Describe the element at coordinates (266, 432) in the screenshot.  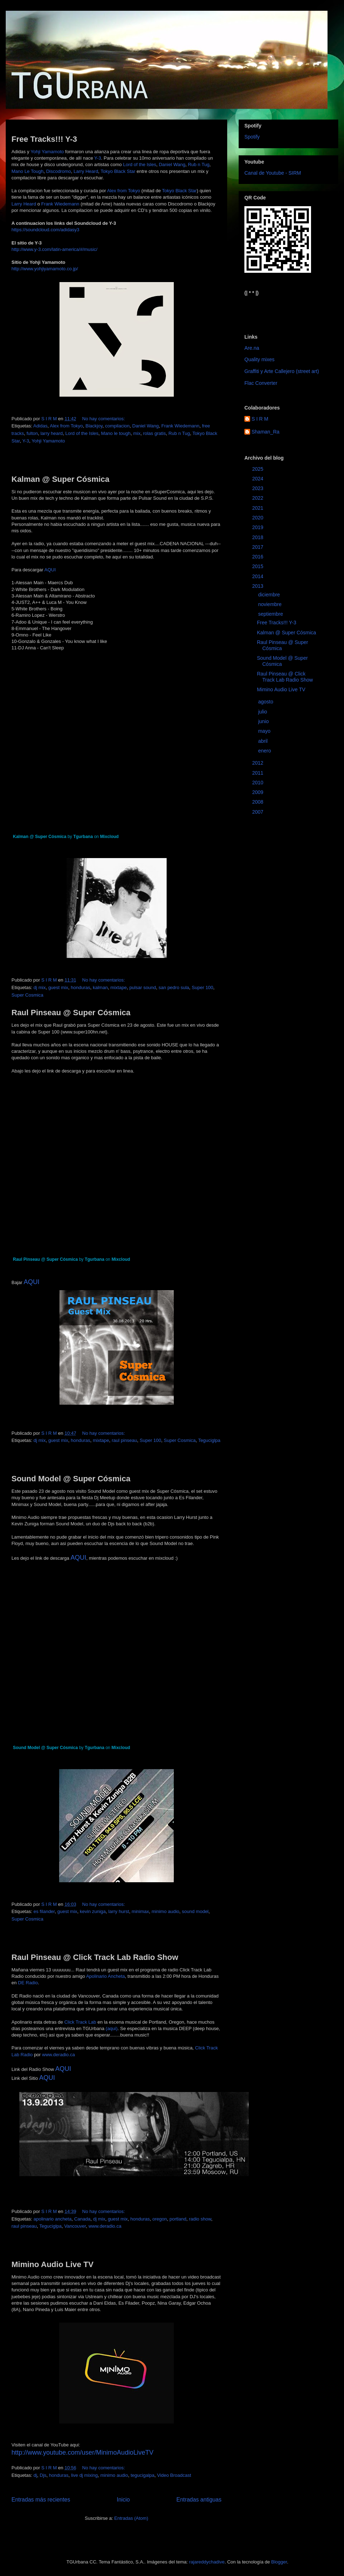
I see `Shaman_Ra` at that location.